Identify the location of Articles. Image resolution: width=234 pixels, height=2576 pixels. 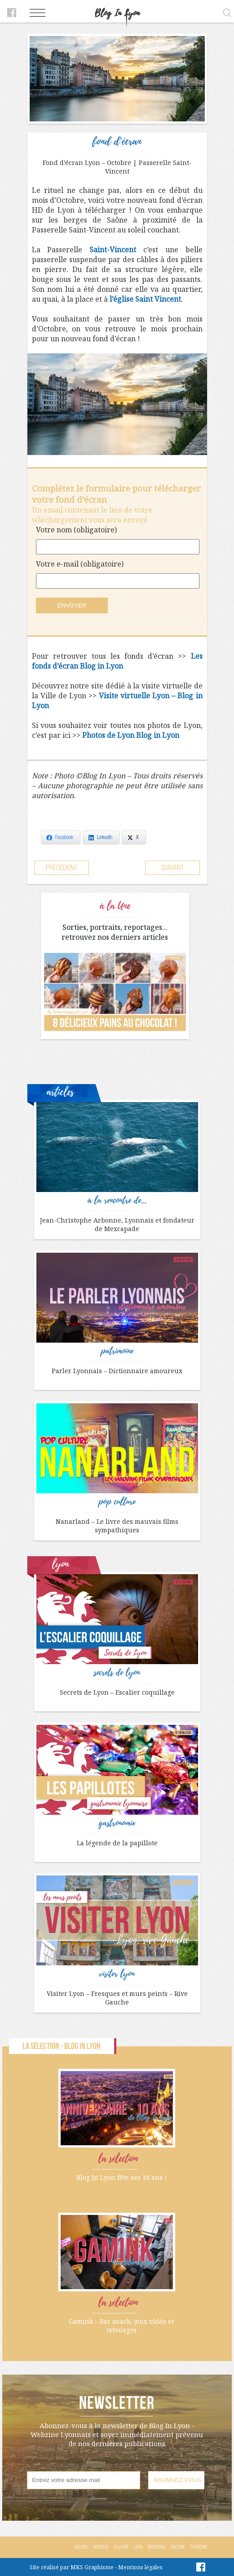
(101, 2547).